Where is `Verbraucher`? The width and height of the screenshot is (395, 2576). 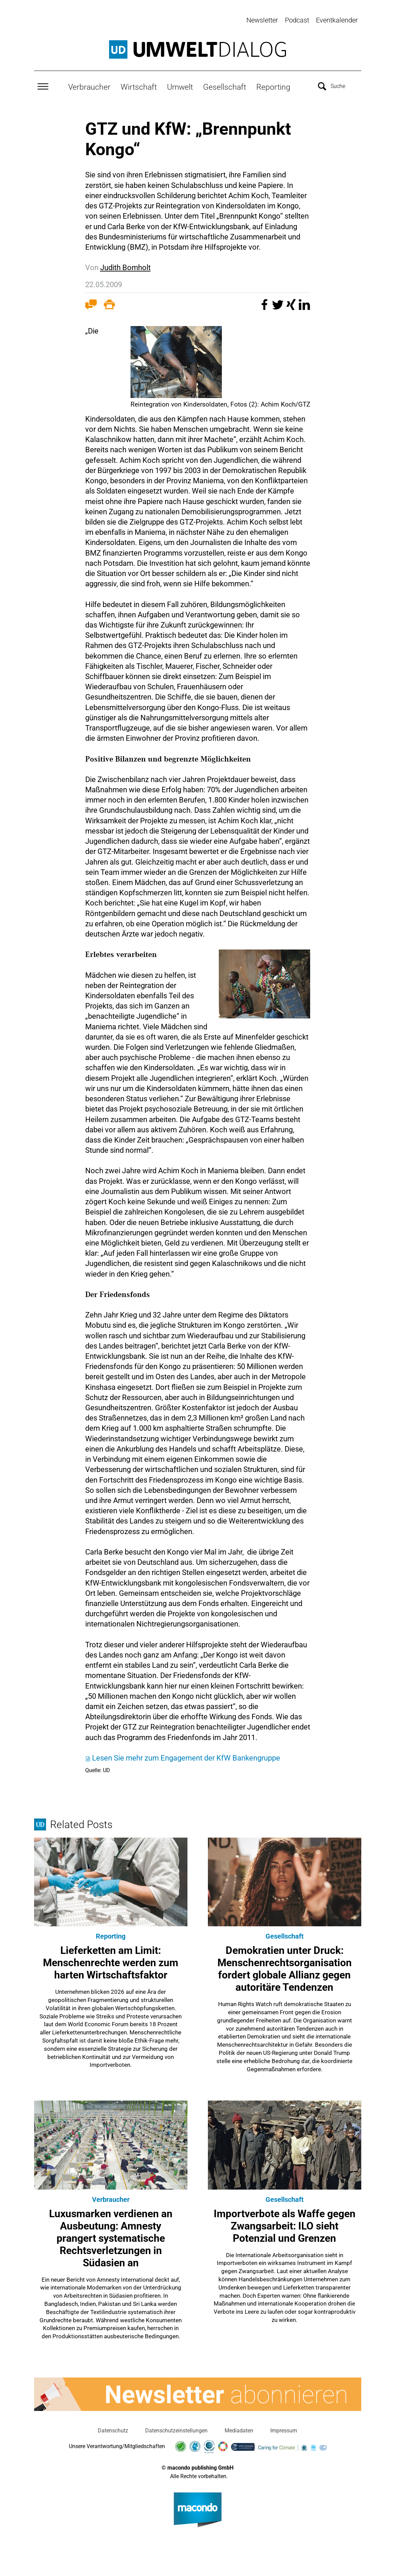 Verbraucher is located at coordinates (89, 85).